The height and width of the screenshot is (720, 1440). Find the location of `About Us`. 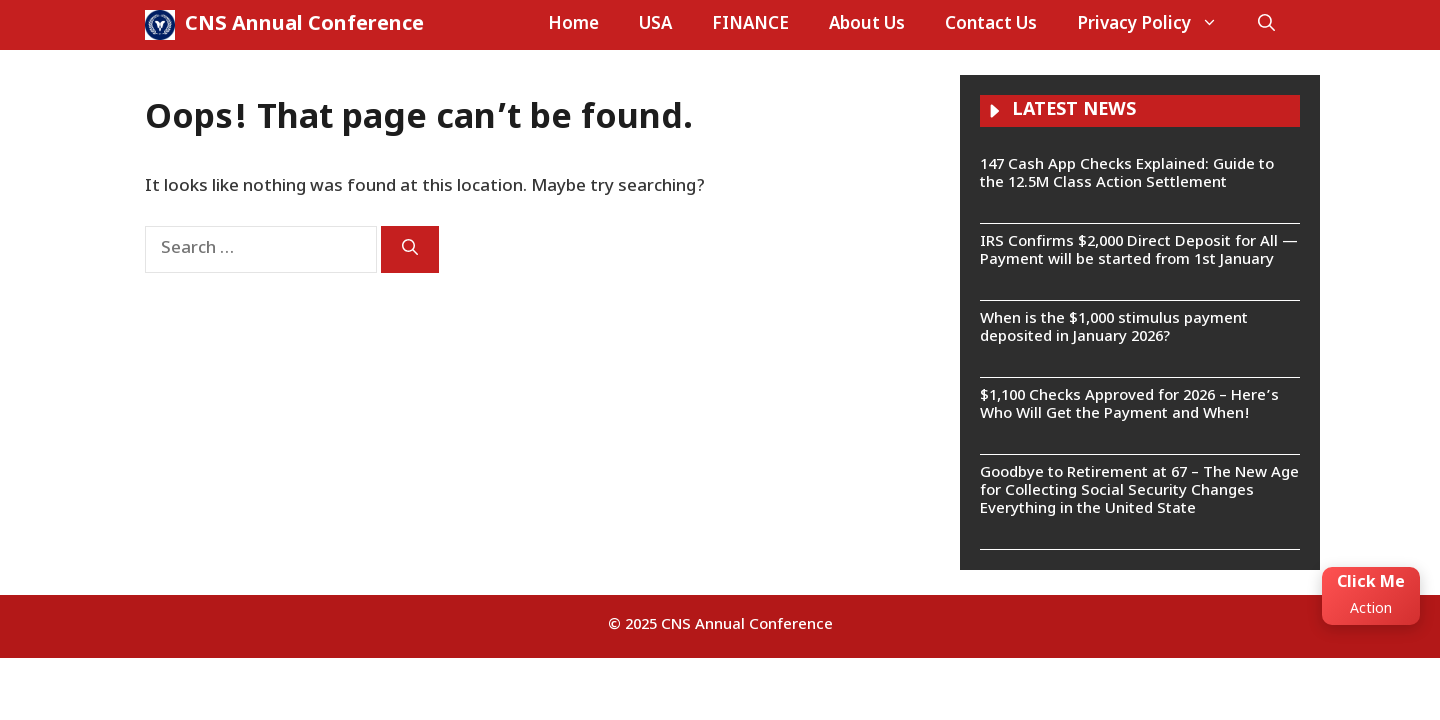

About Us is located at coordinates (867, 25).